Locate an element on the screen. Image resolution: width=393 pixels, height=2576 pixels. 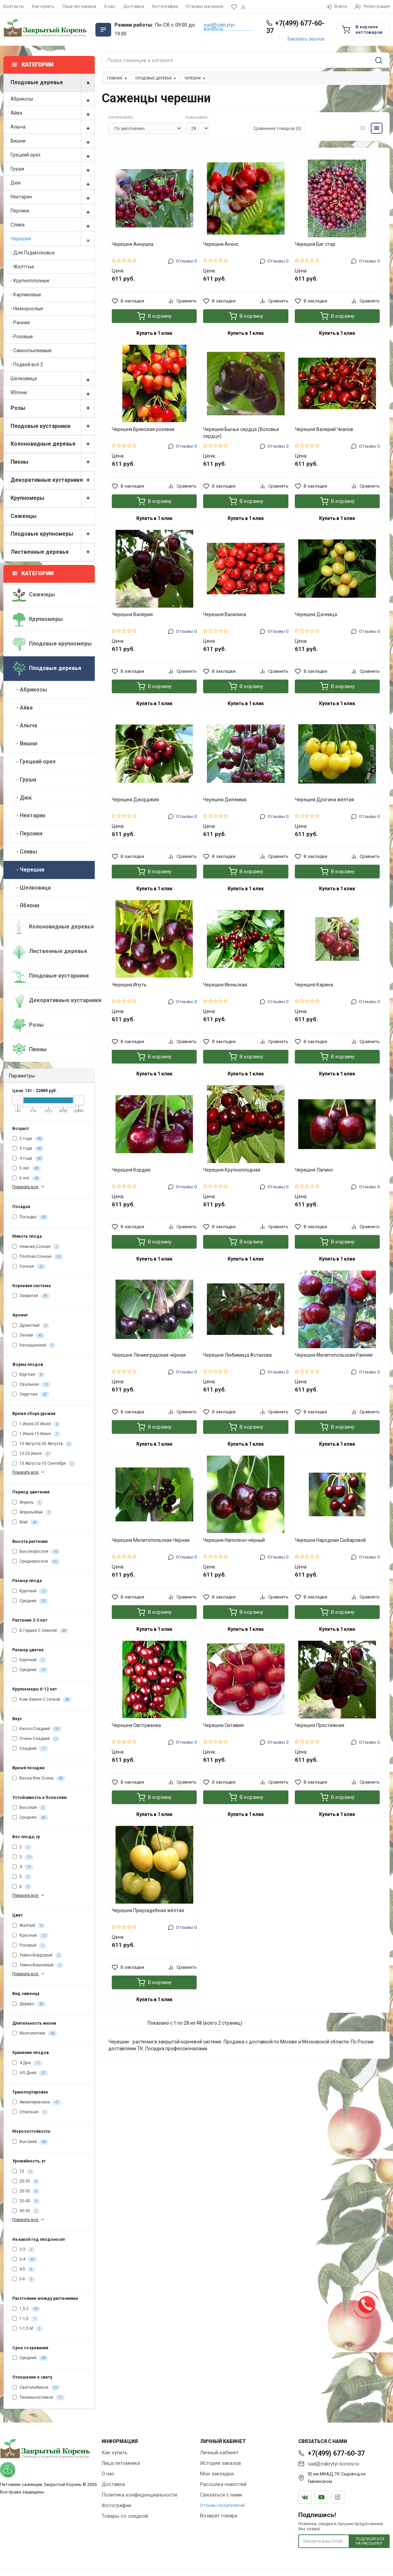
Май is located at coordinates (25, 1522).